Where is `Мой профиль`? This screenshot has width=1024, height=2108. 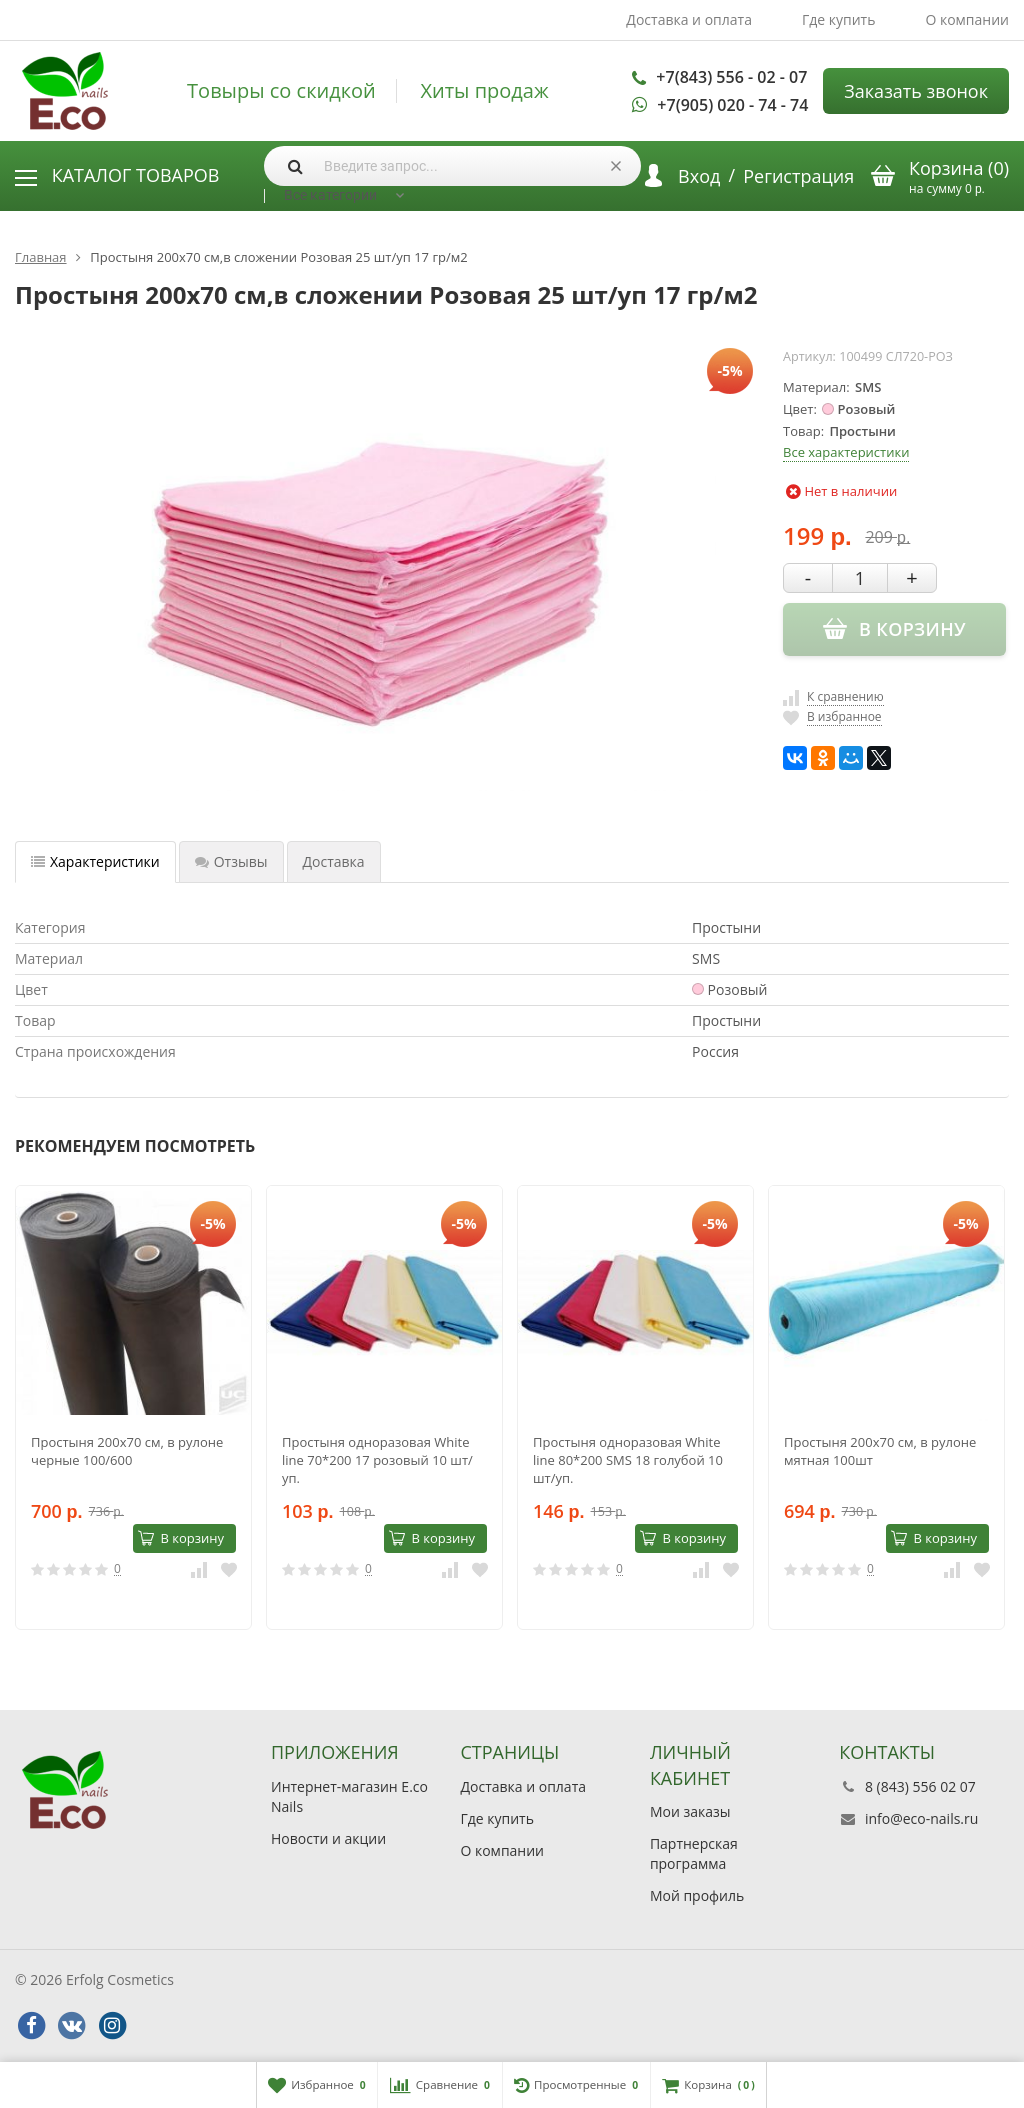
Мой профиль is located at coordinates (697, 1895).